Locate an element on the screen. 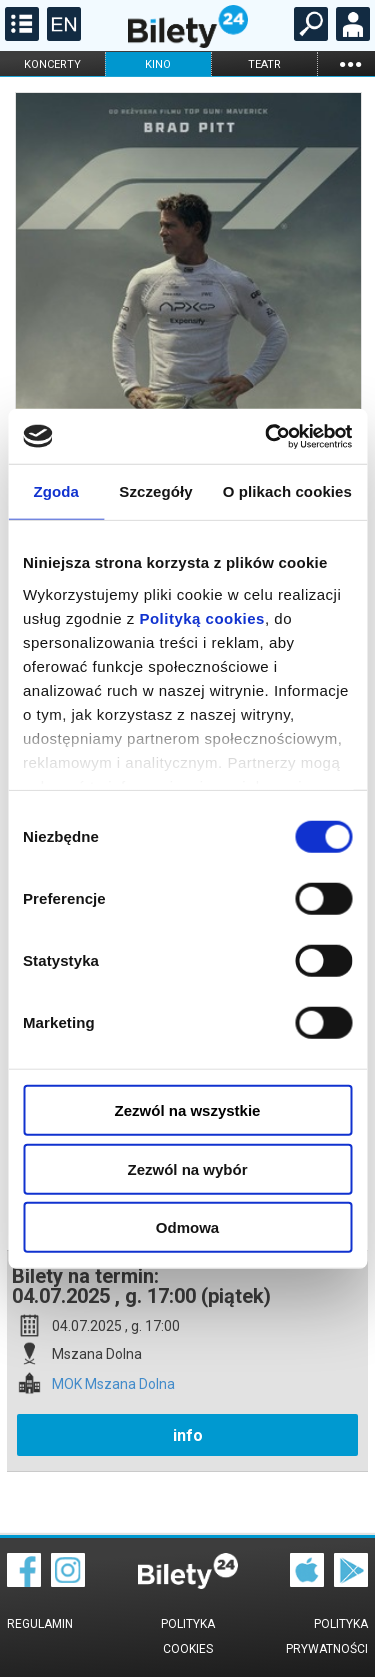 Image resolution: width=375 pixels, height=1677 pixels. Polityka cookies is located at coordinates (188, 1636).